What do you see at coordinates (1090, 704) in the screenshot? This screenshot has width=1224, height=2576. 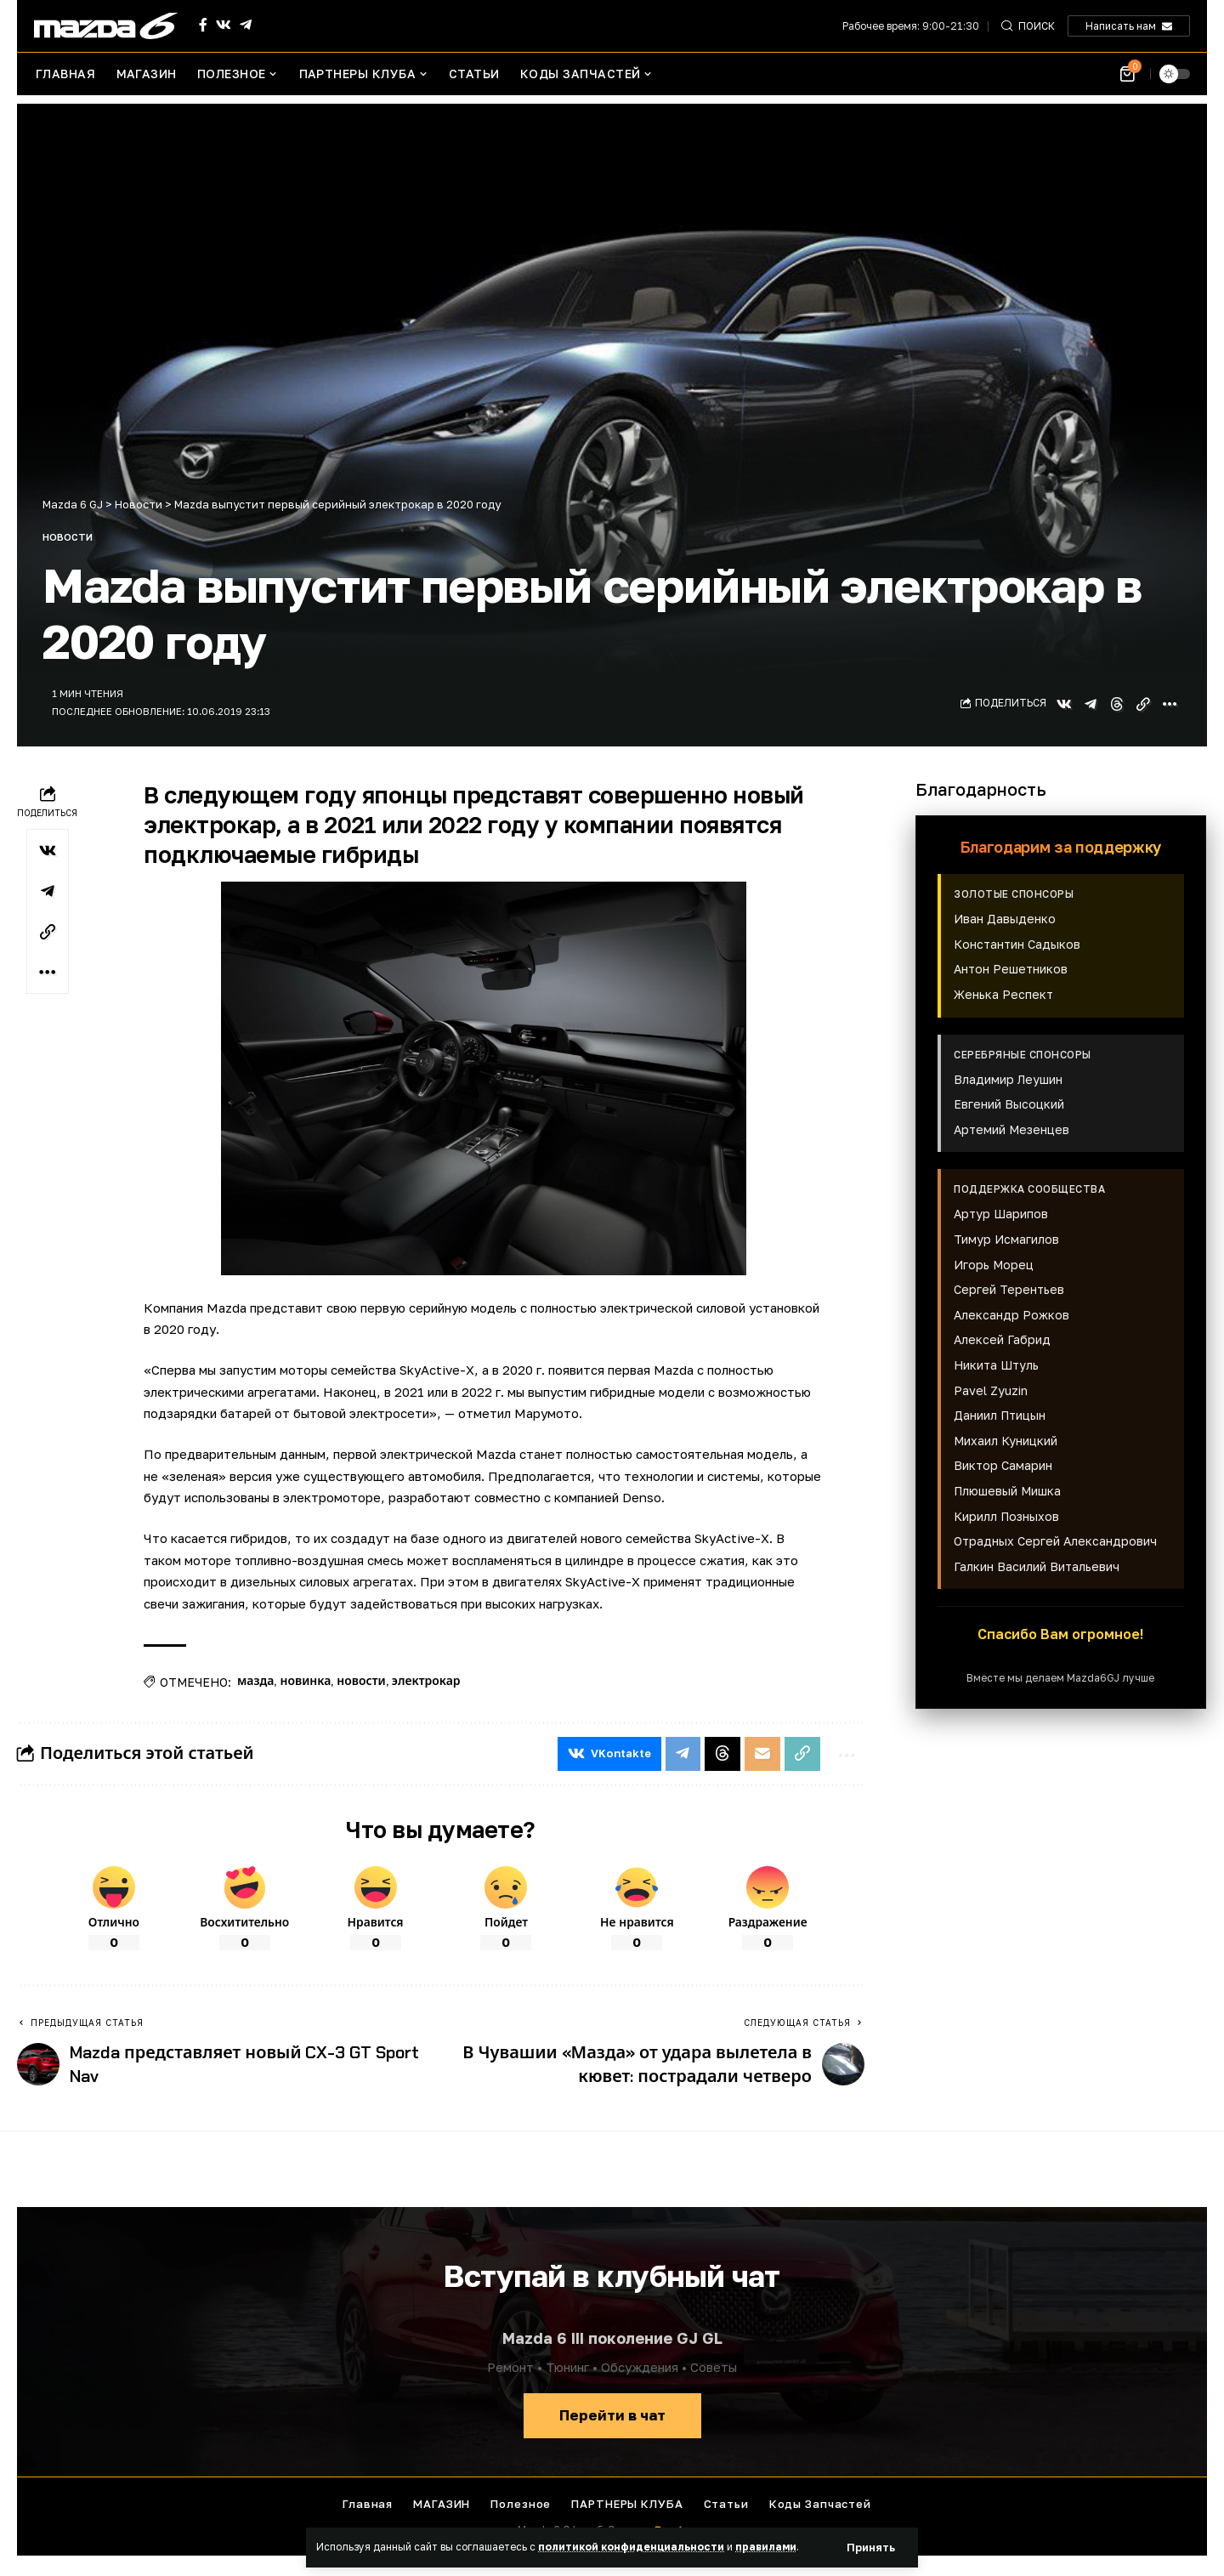 I see `[Share on Telegram]` at bounding box center [1090, 704].